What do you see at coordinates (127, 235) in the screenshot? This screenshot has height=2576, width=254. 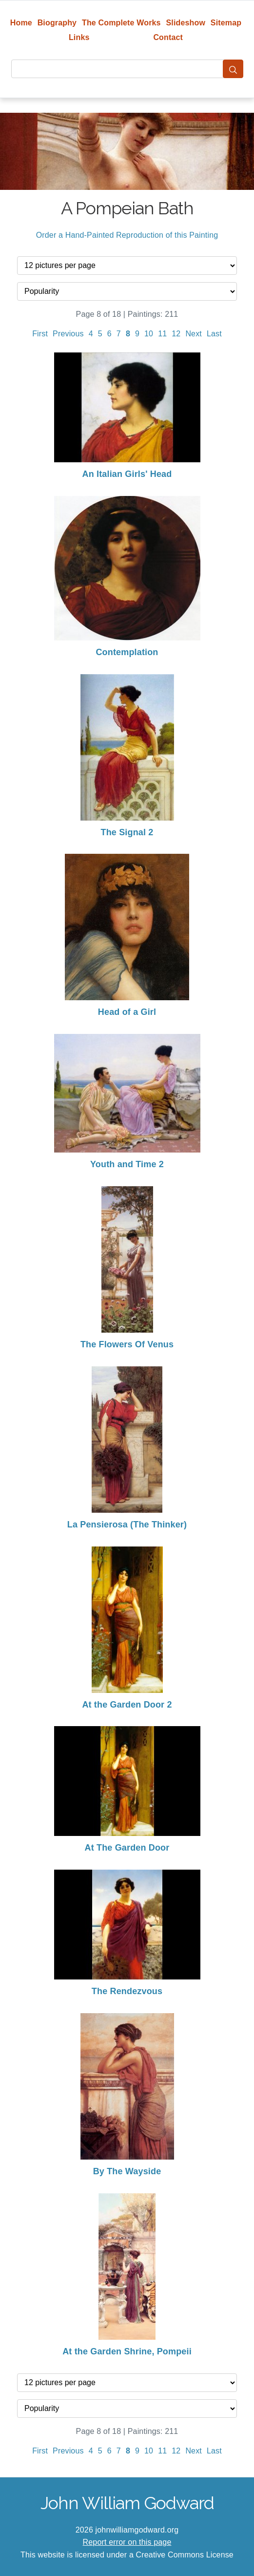 I see `Order a Hand-Painted Reproduction of this Painting` at bounding box center [127, 235].